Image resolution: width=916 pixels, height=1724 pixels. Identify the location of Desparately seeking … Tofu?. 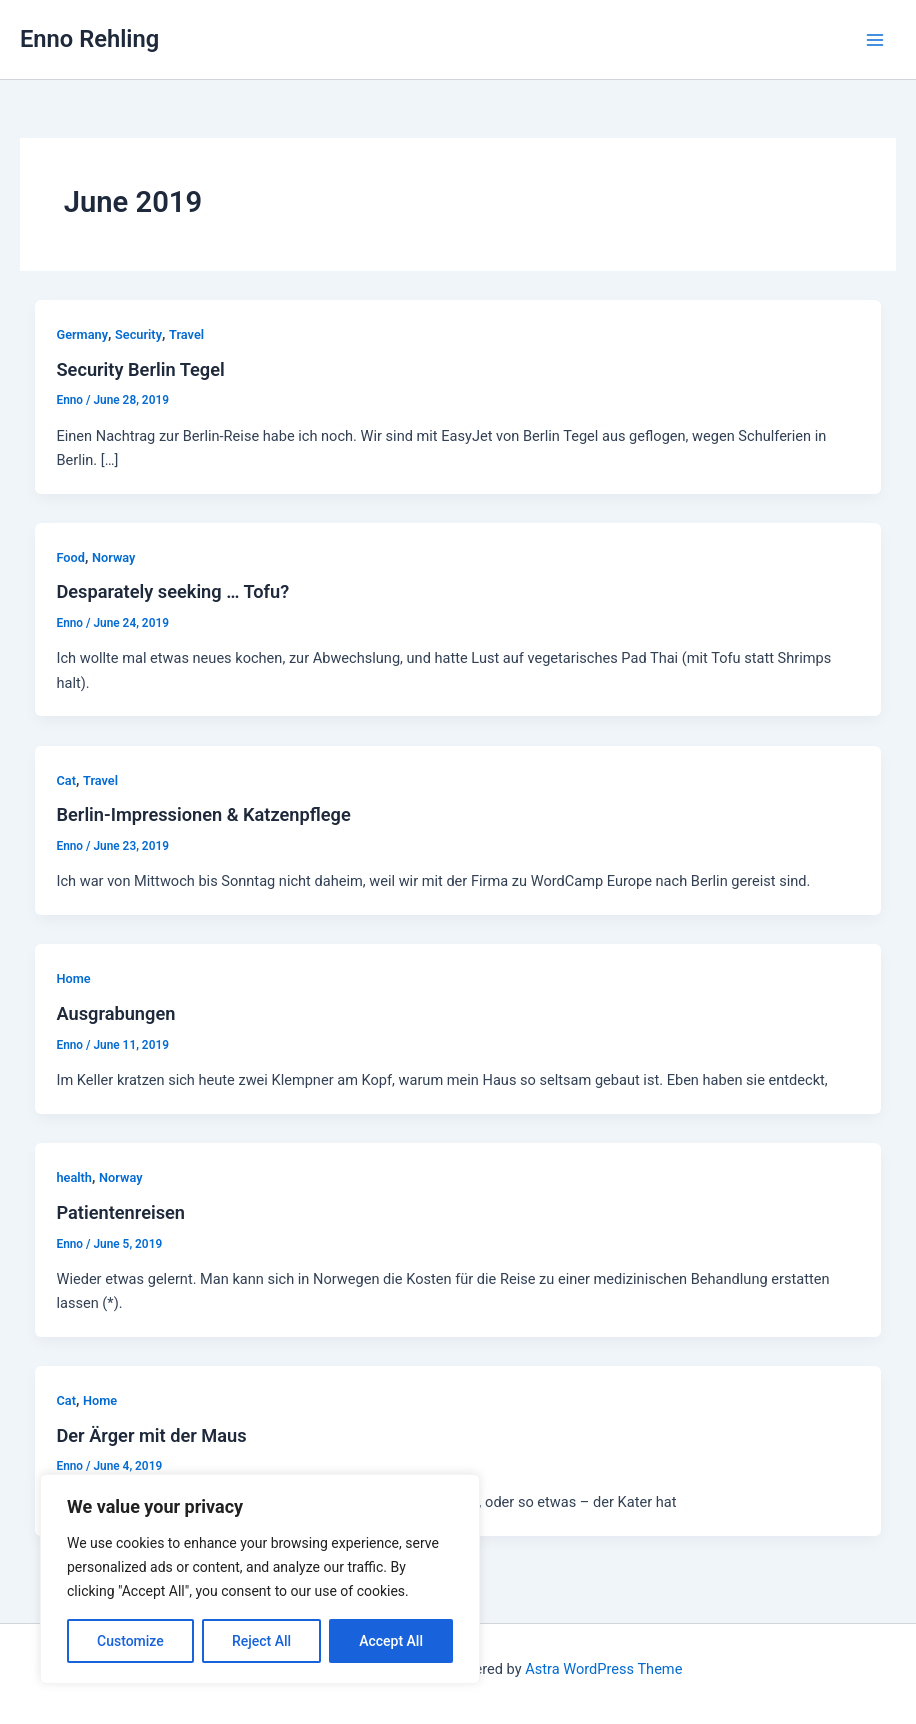
(172, 591).